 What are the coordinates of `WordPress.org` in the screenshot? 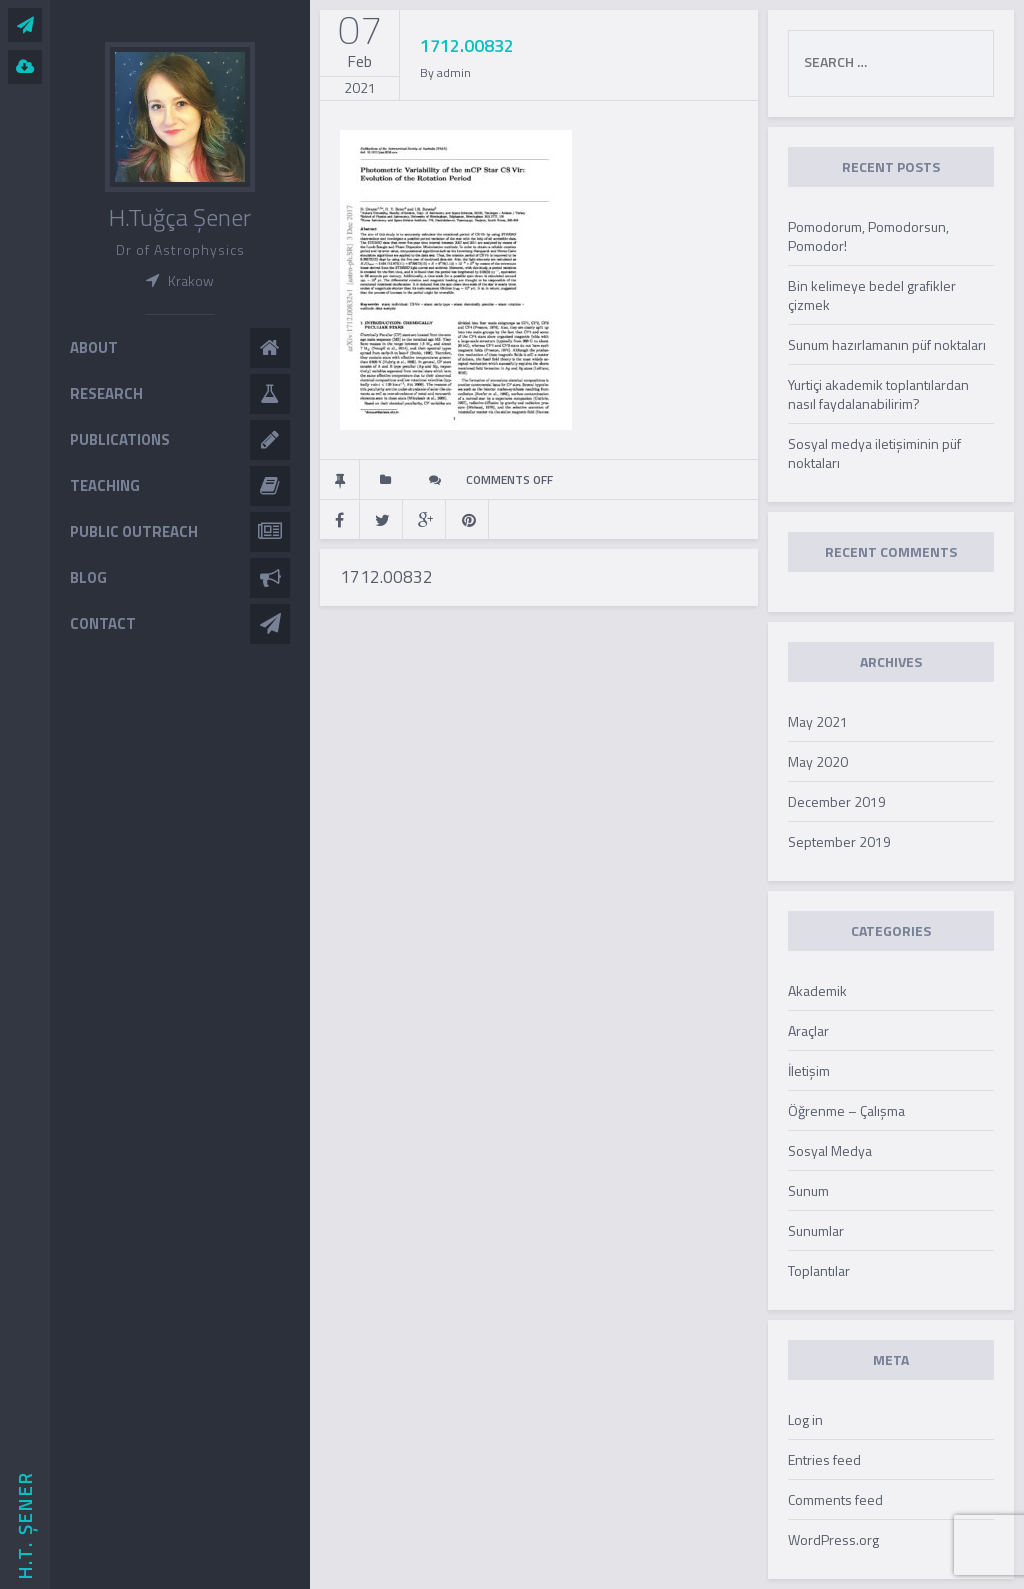 It's located at (833, 1539).